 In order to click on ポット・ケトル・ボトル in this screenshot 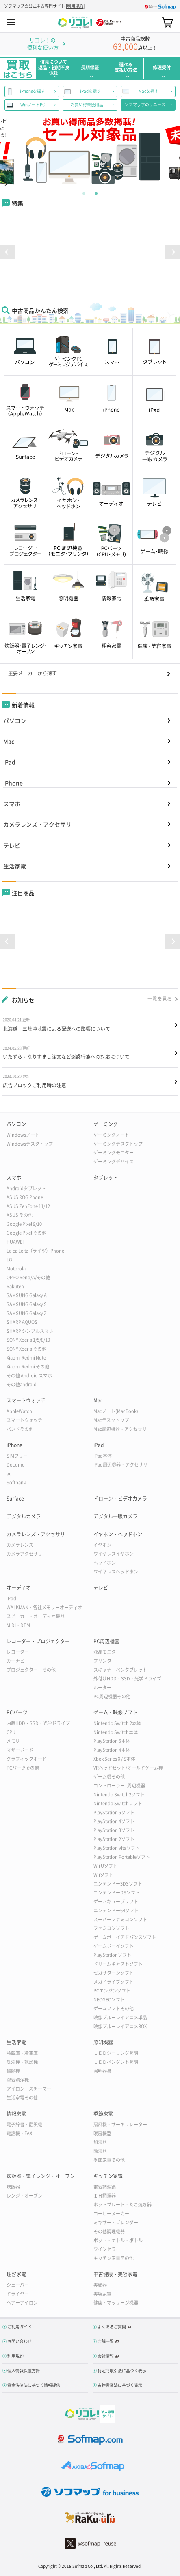, I will do `click(118, 2240)`.